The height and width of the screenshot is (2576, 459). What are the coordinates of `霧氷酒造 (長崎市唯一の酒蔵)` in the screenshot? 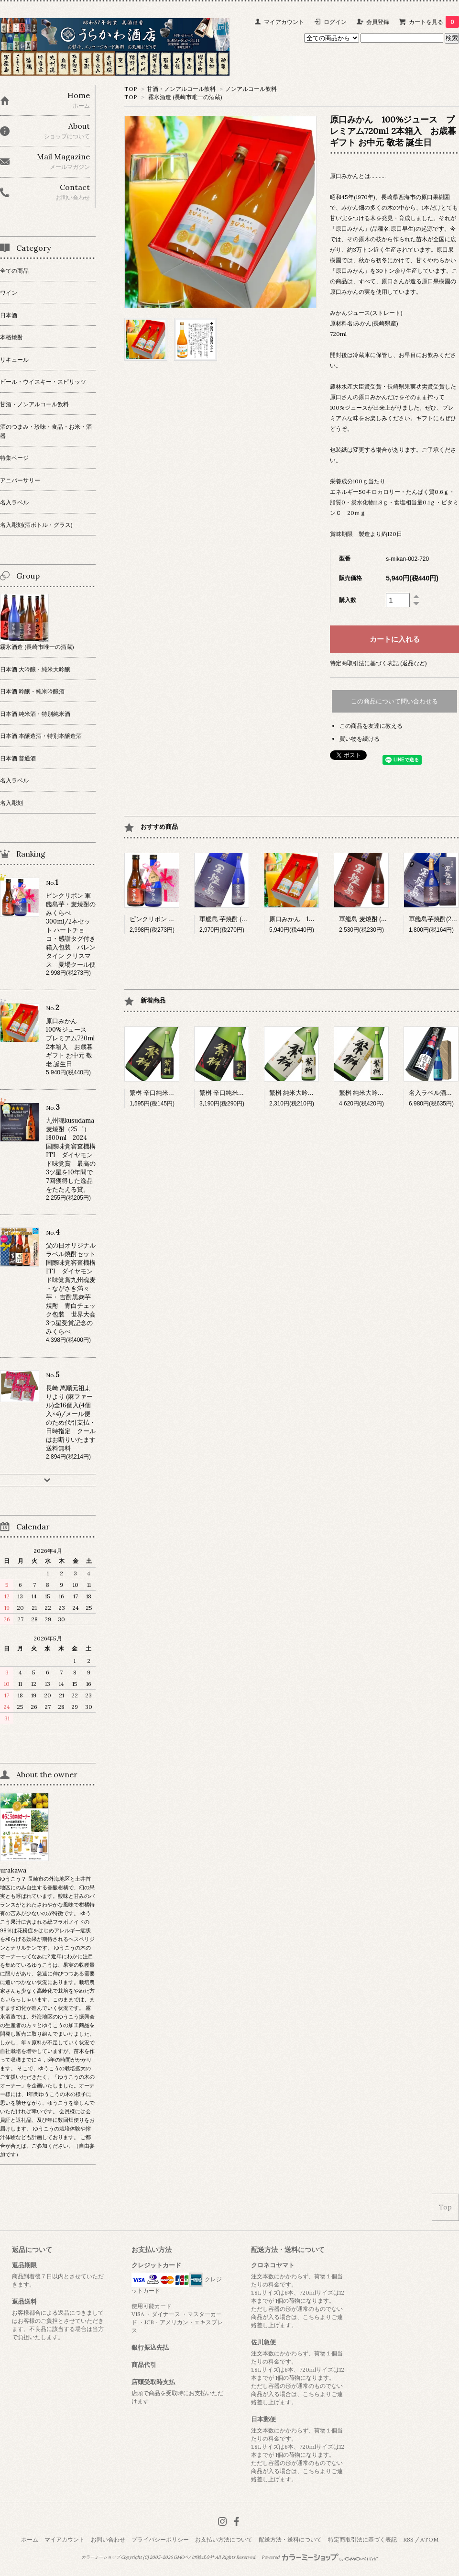 It's located at (185, 96).